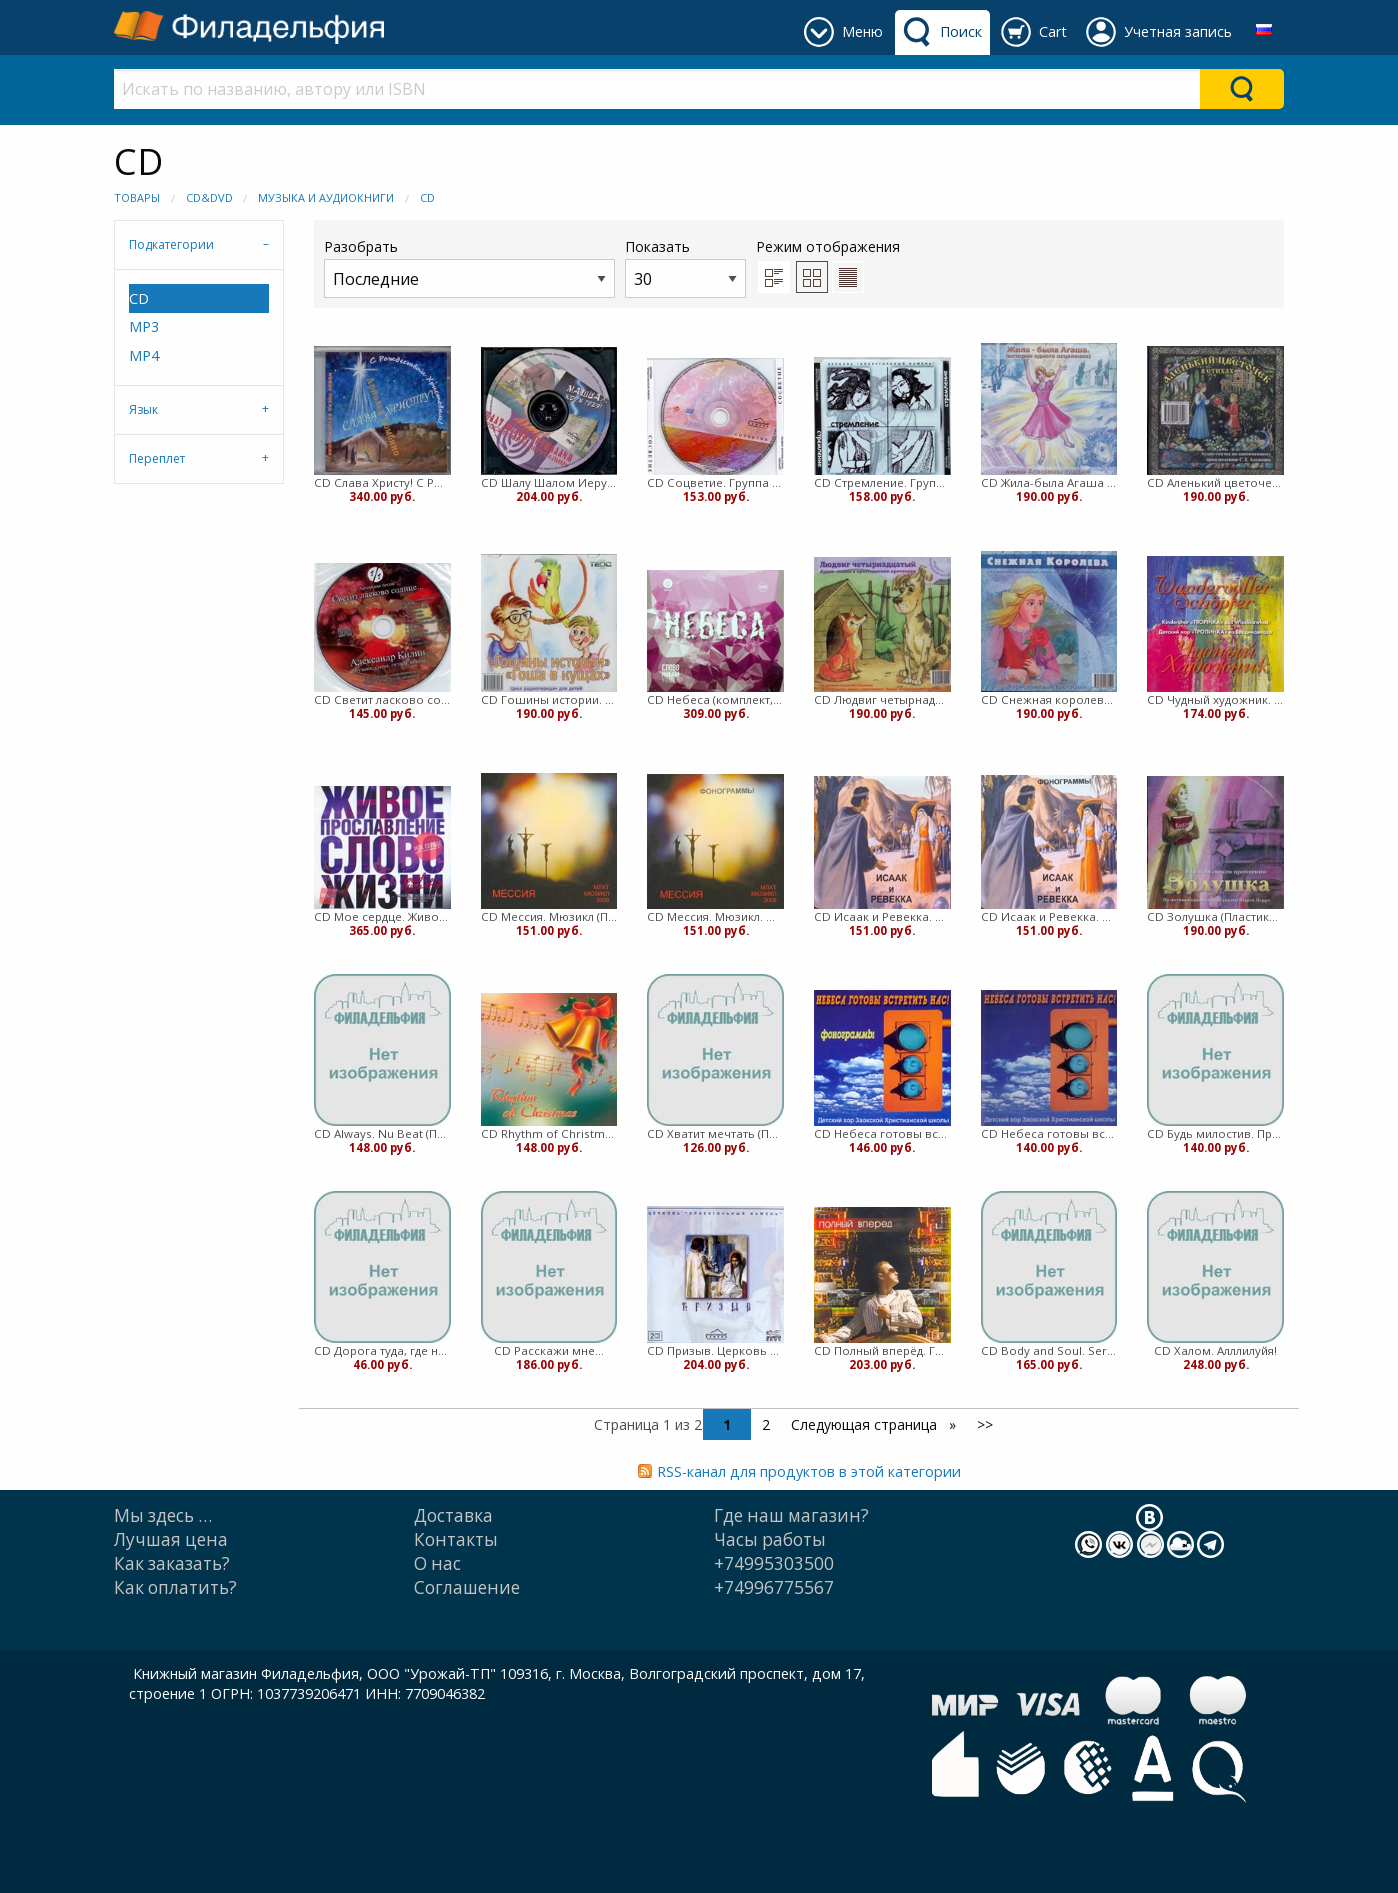  I want to click on MP4, so click(144, 355).